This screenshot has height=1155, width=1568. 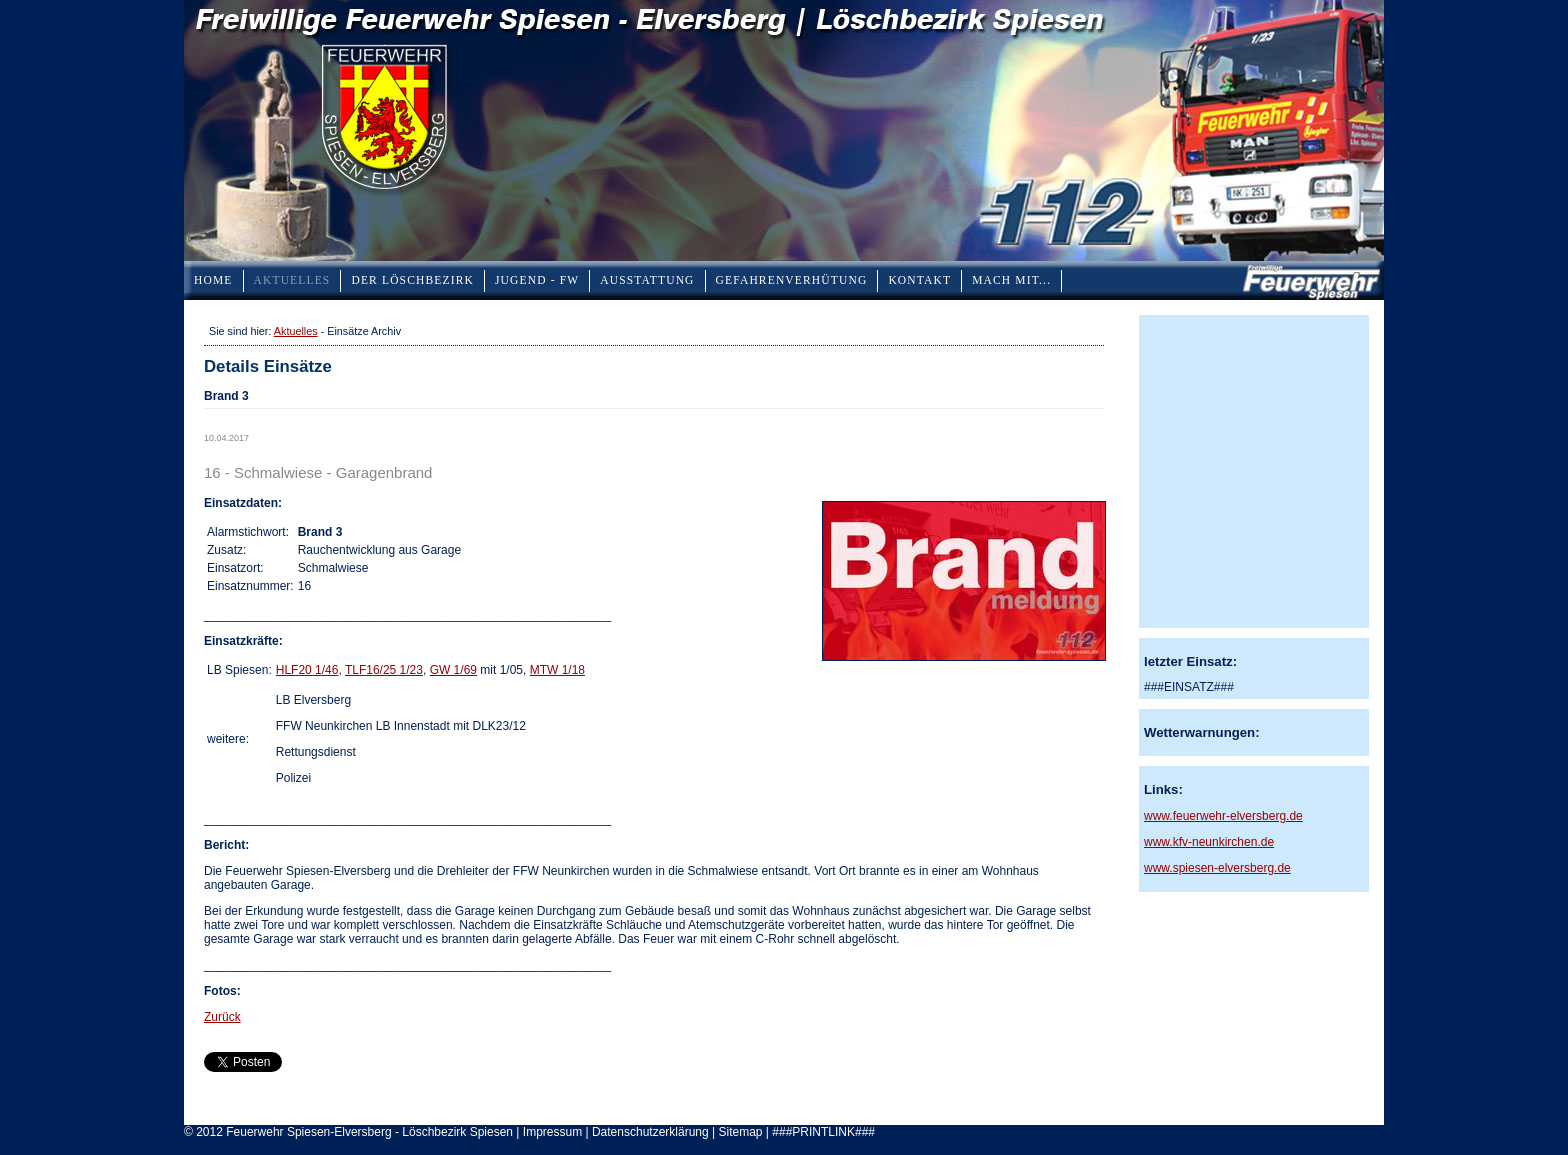 I want to click on Mach mit..., so click(x=1011, y=280).